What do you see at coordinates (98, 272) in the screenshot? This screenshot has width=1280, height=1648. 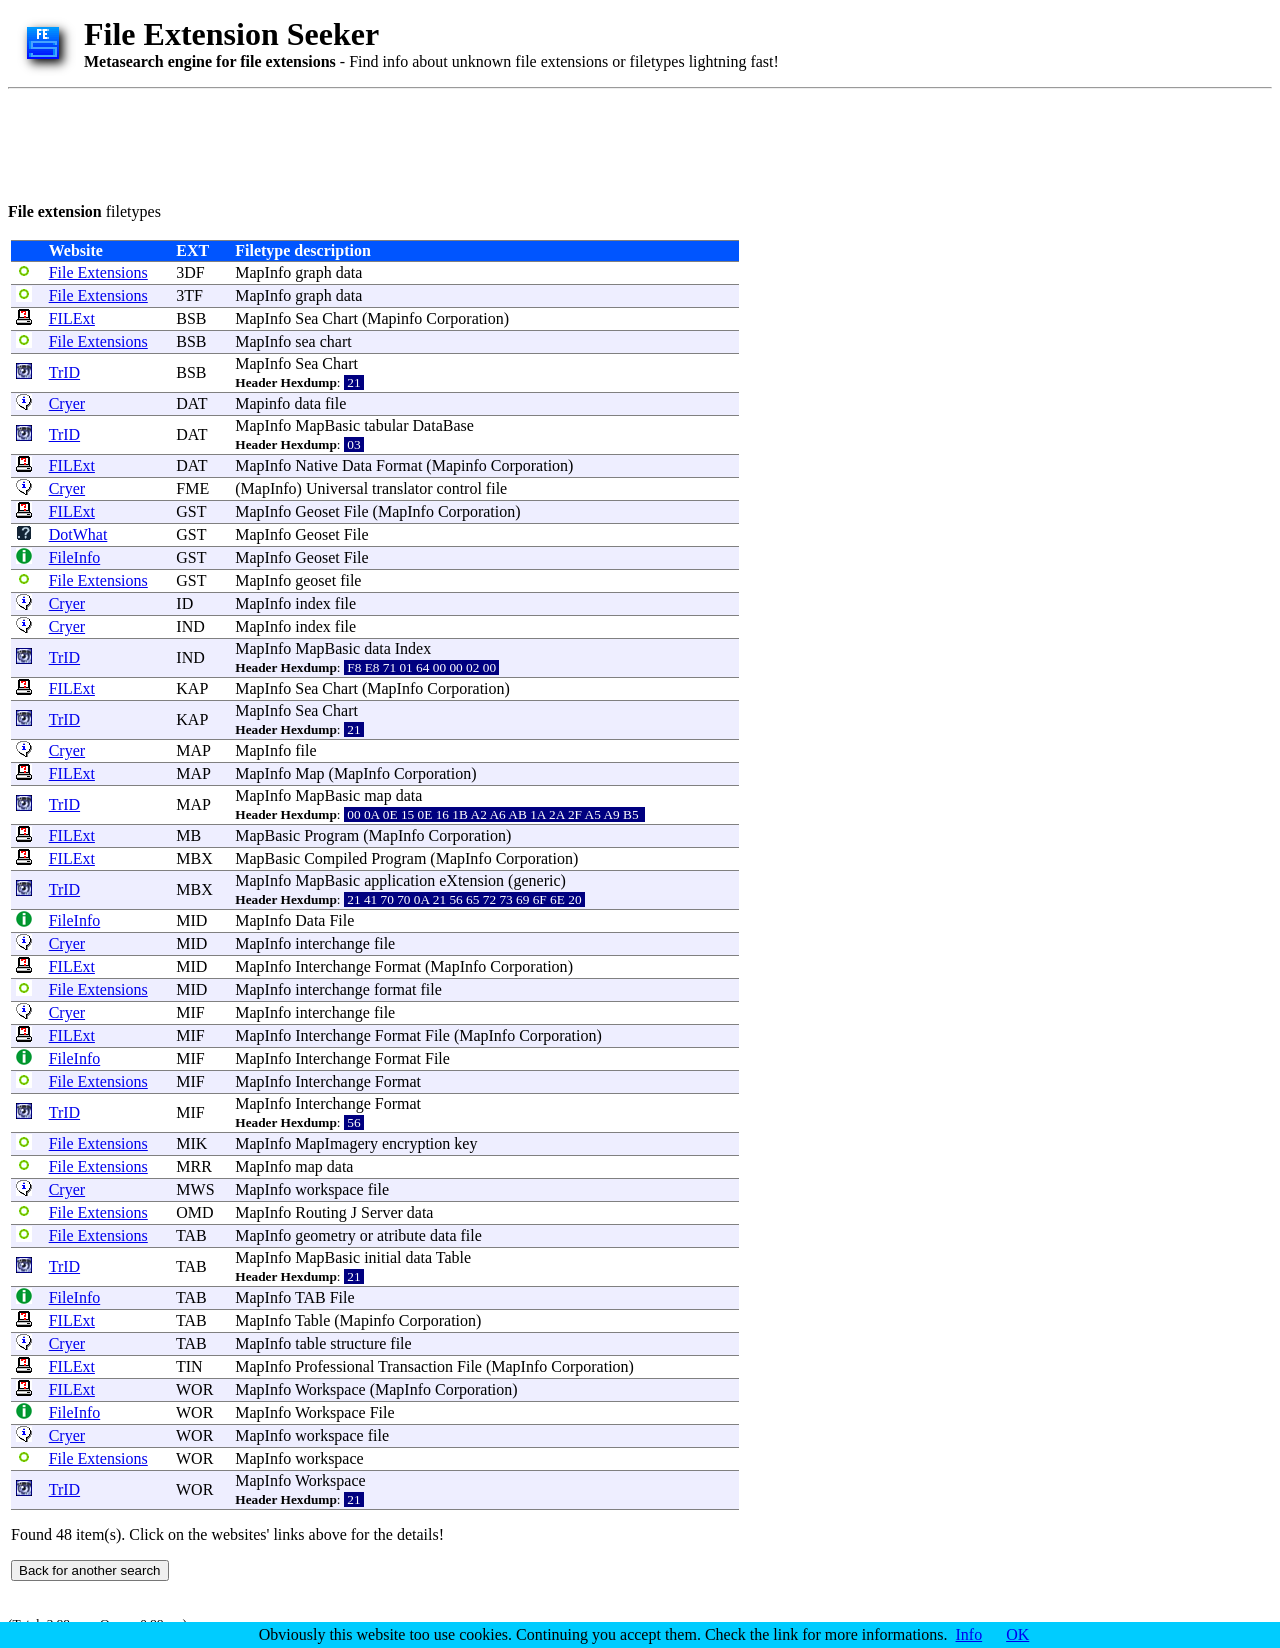 I see `File Extensions` at bounding box center [98, 272].